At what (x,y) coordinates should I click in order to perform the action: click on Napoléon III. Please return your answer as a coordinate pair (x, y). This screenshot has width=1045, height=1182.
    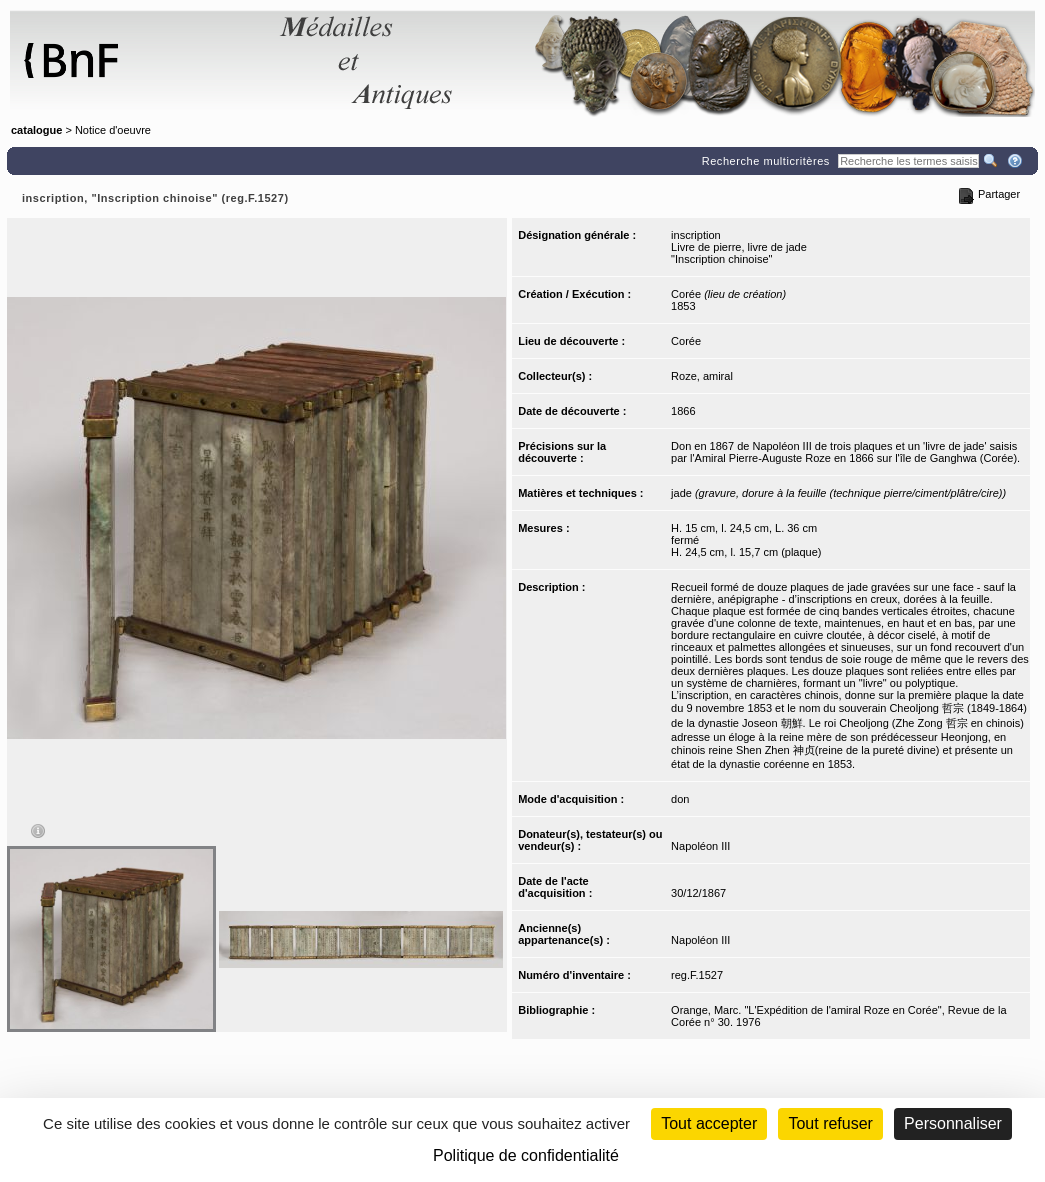
    Looking at the image, I should click on (700, 846).